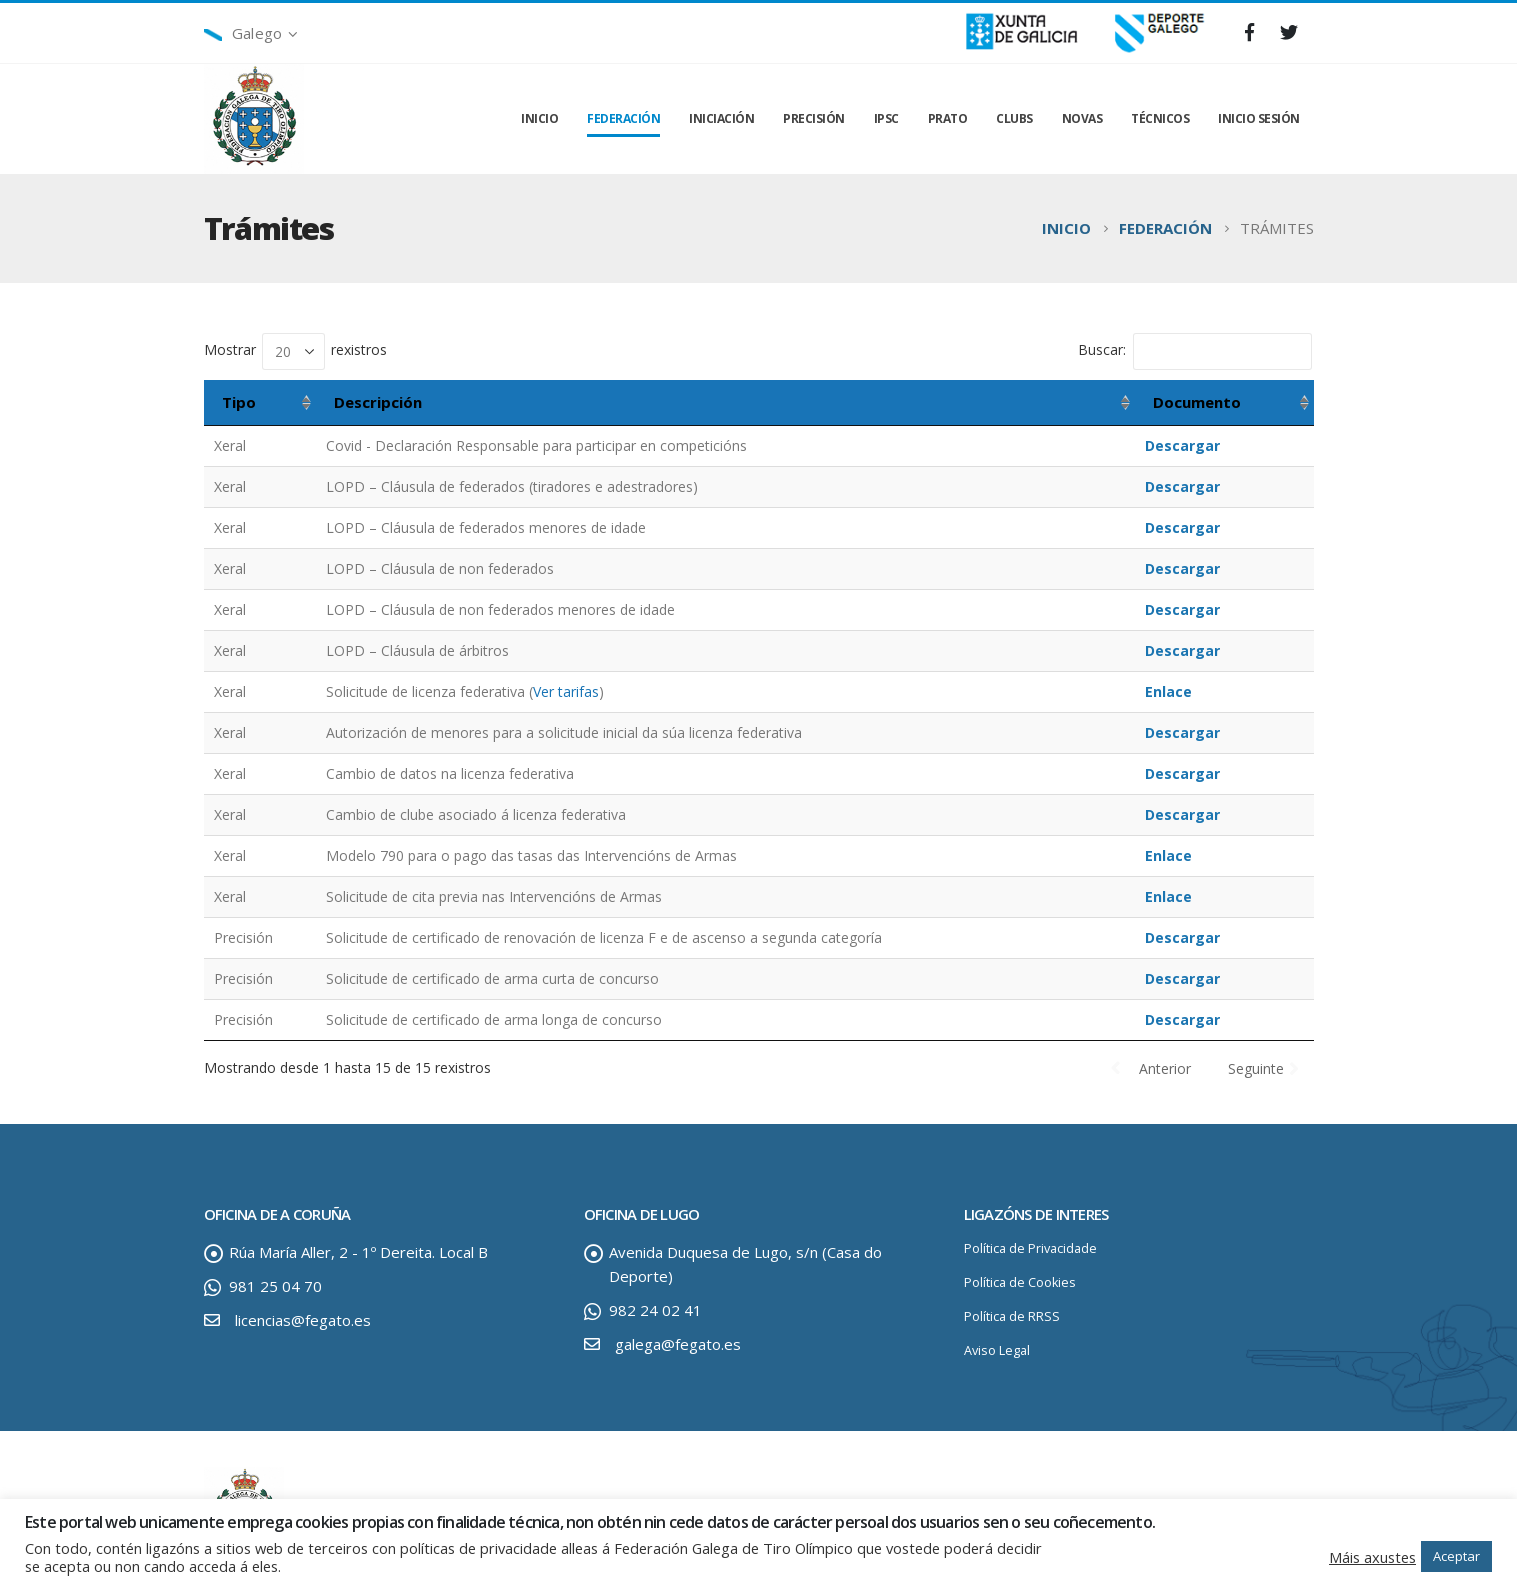 The image size is (1517, 1591). What do you see at coordinates (725, 403) in the screenshot?
I see `[Descripción: activar para ordenar a columna de maneira ascendente]` at bounding box center [725, 403].